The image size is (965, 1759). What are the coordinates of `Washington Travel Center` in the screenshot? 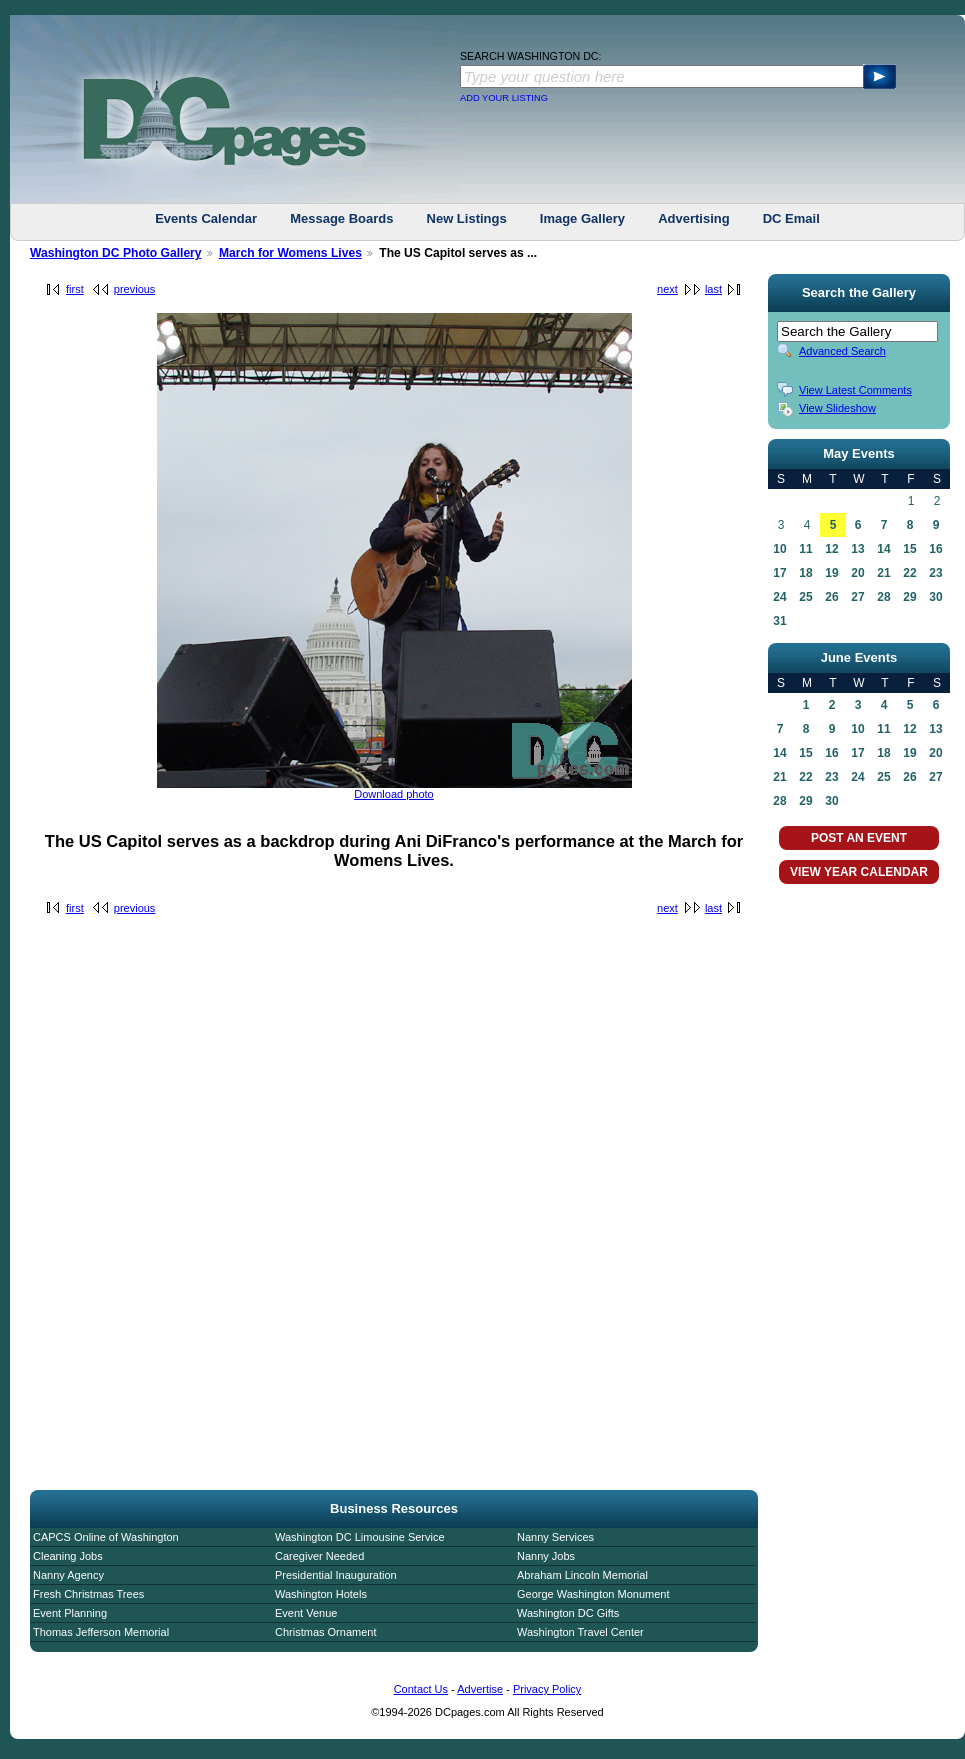 It's located at (580, 1632).